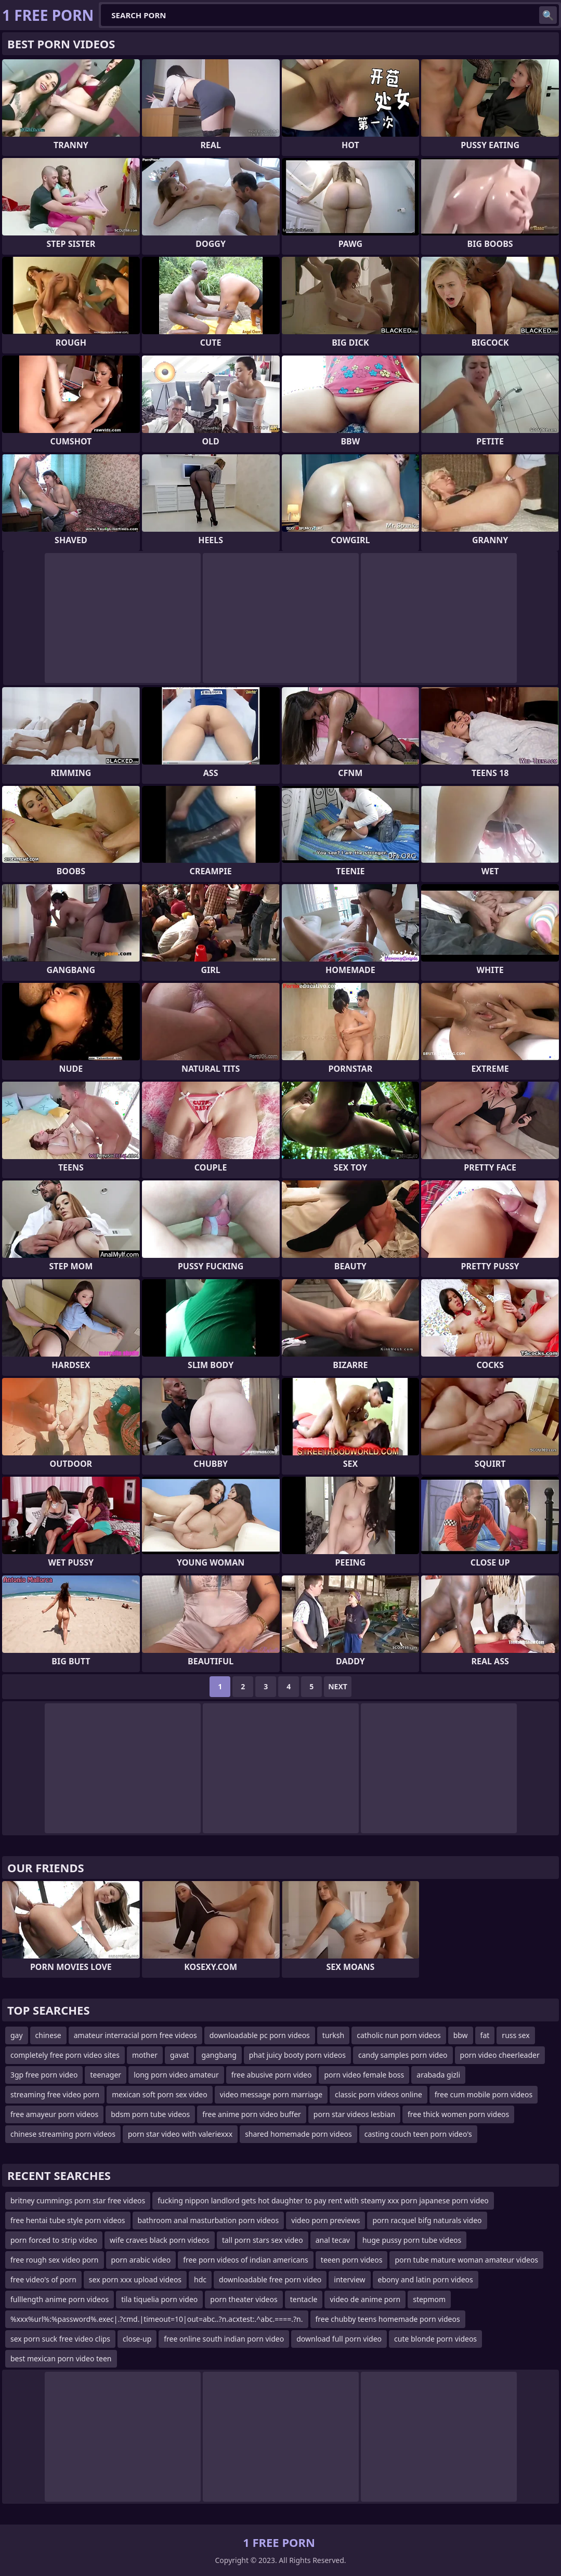 The width and height of the screenshot is (561, 2576). I want to click on ebony and latin porn videos, so click(425, 2279).